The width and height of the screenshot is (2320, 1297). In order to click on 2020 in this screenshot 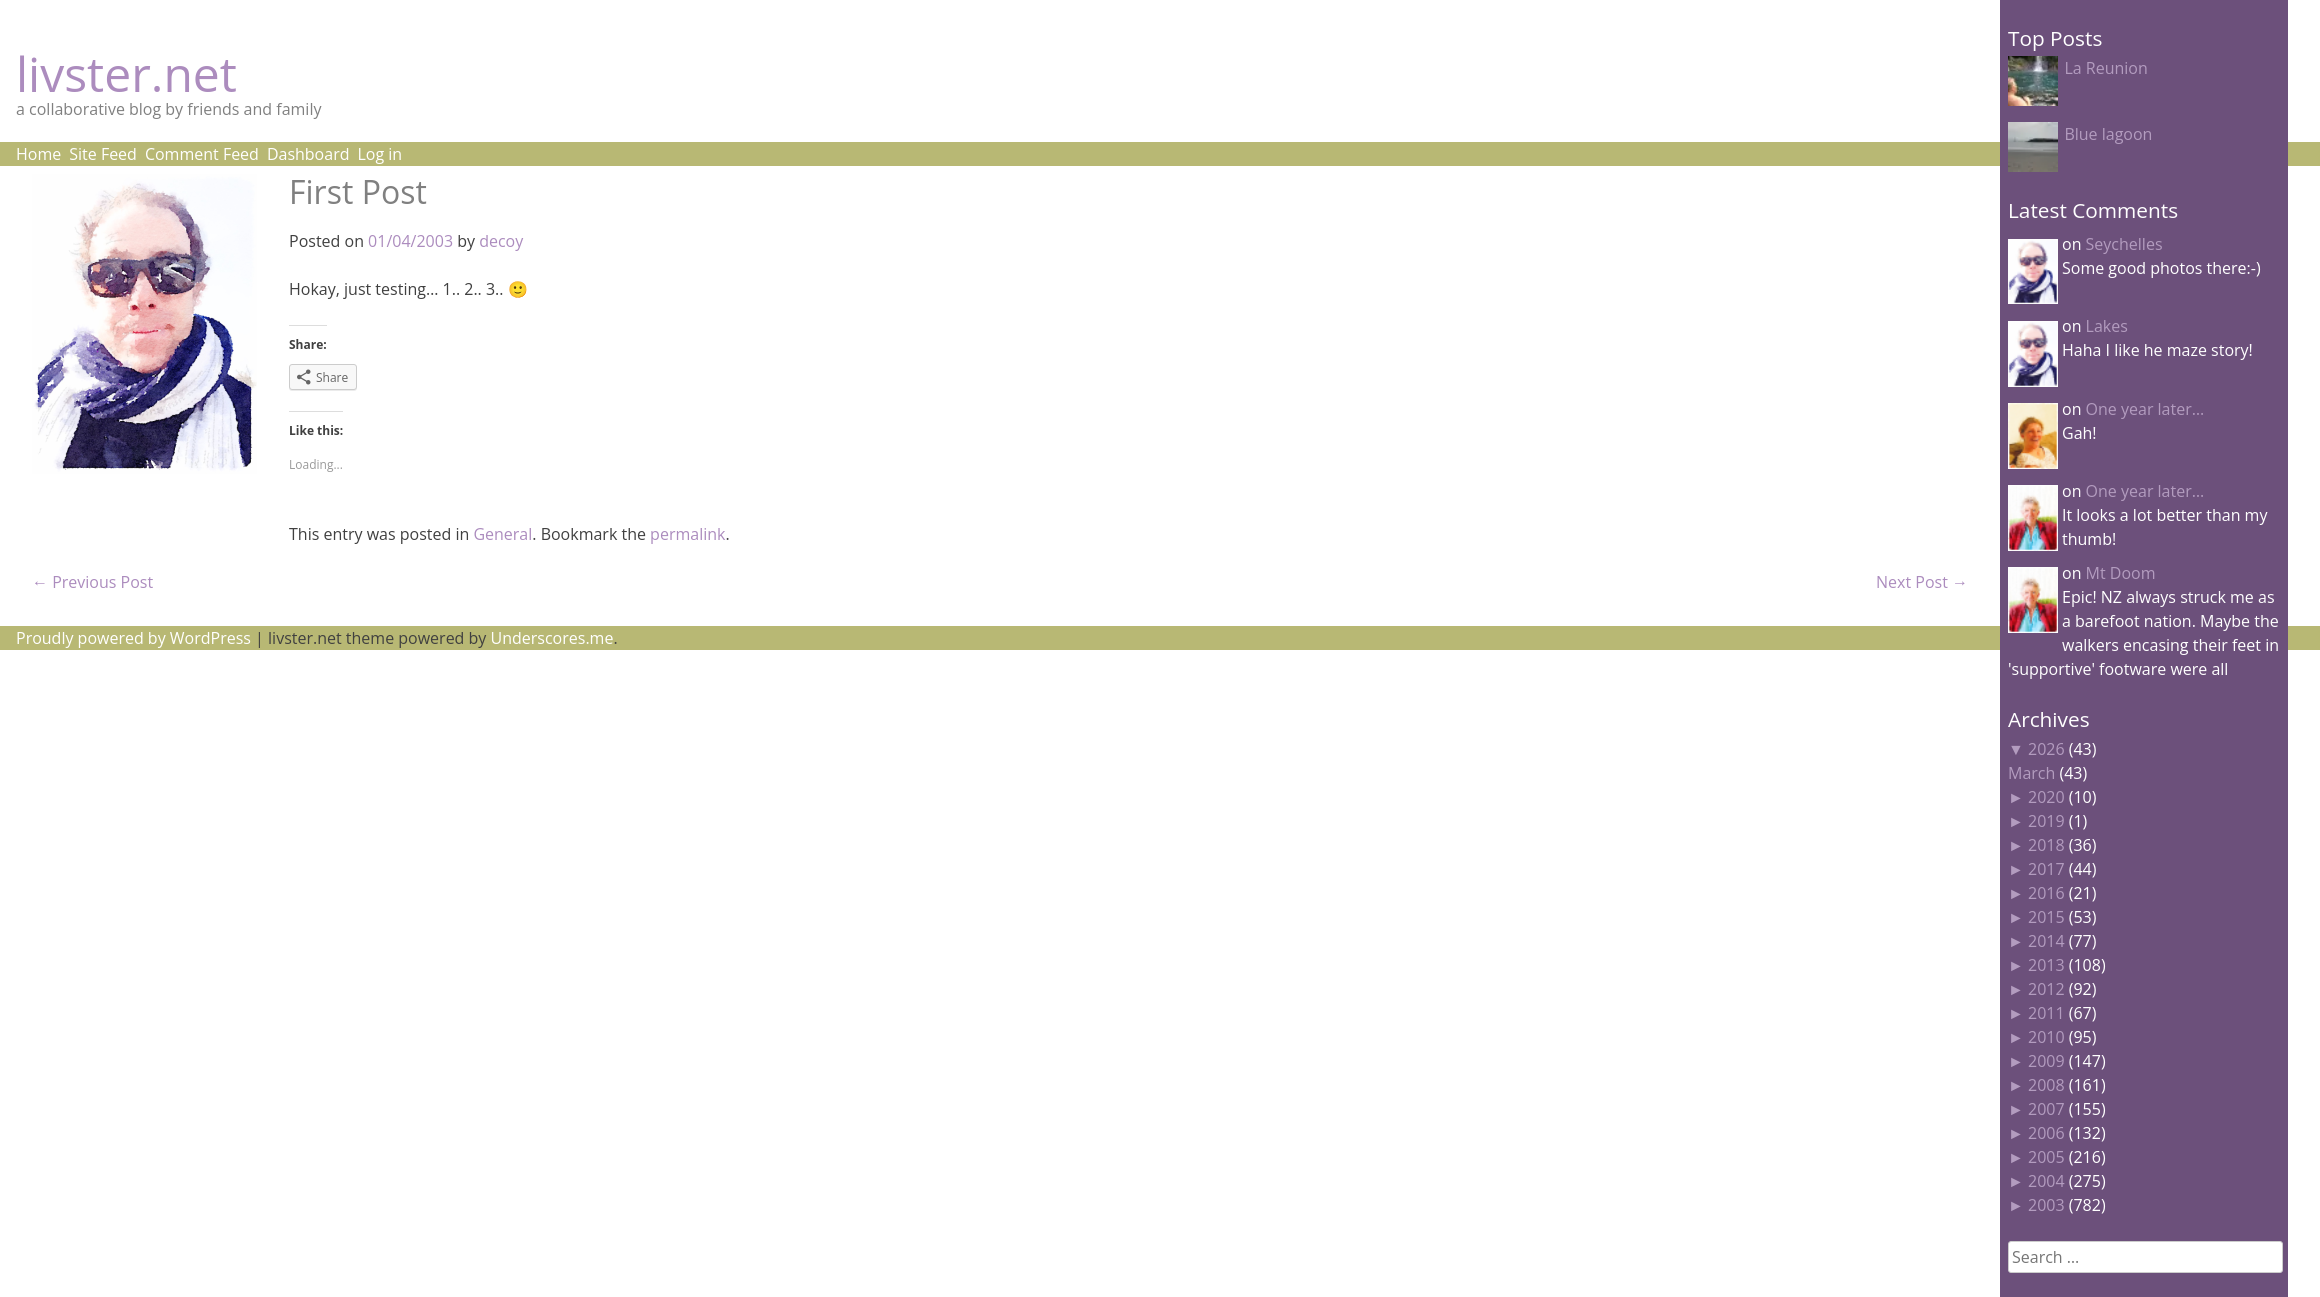, I will do `click(2046, 797)`.